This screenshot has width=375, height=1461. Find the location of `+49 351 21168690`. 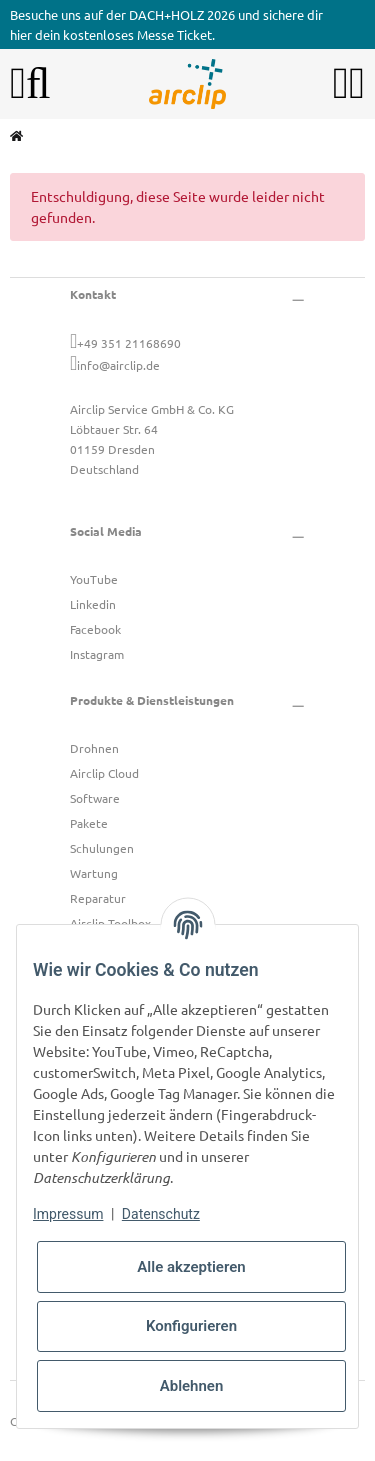

+49 351 21168690 is located at coordinates (129, 343).